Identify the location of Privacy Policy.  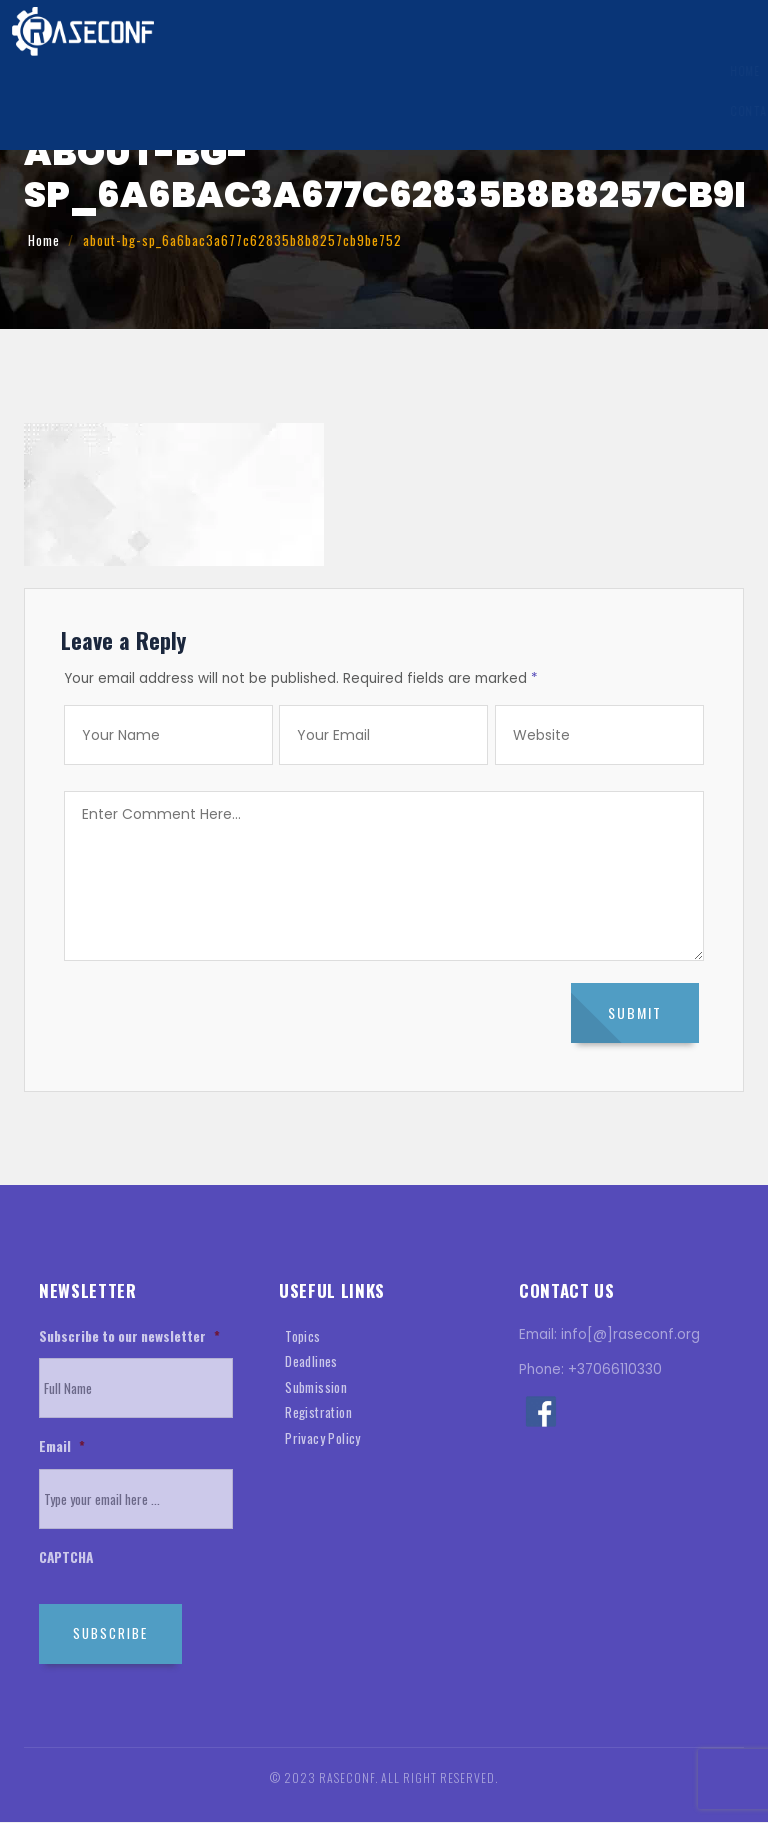
(323, 1438).